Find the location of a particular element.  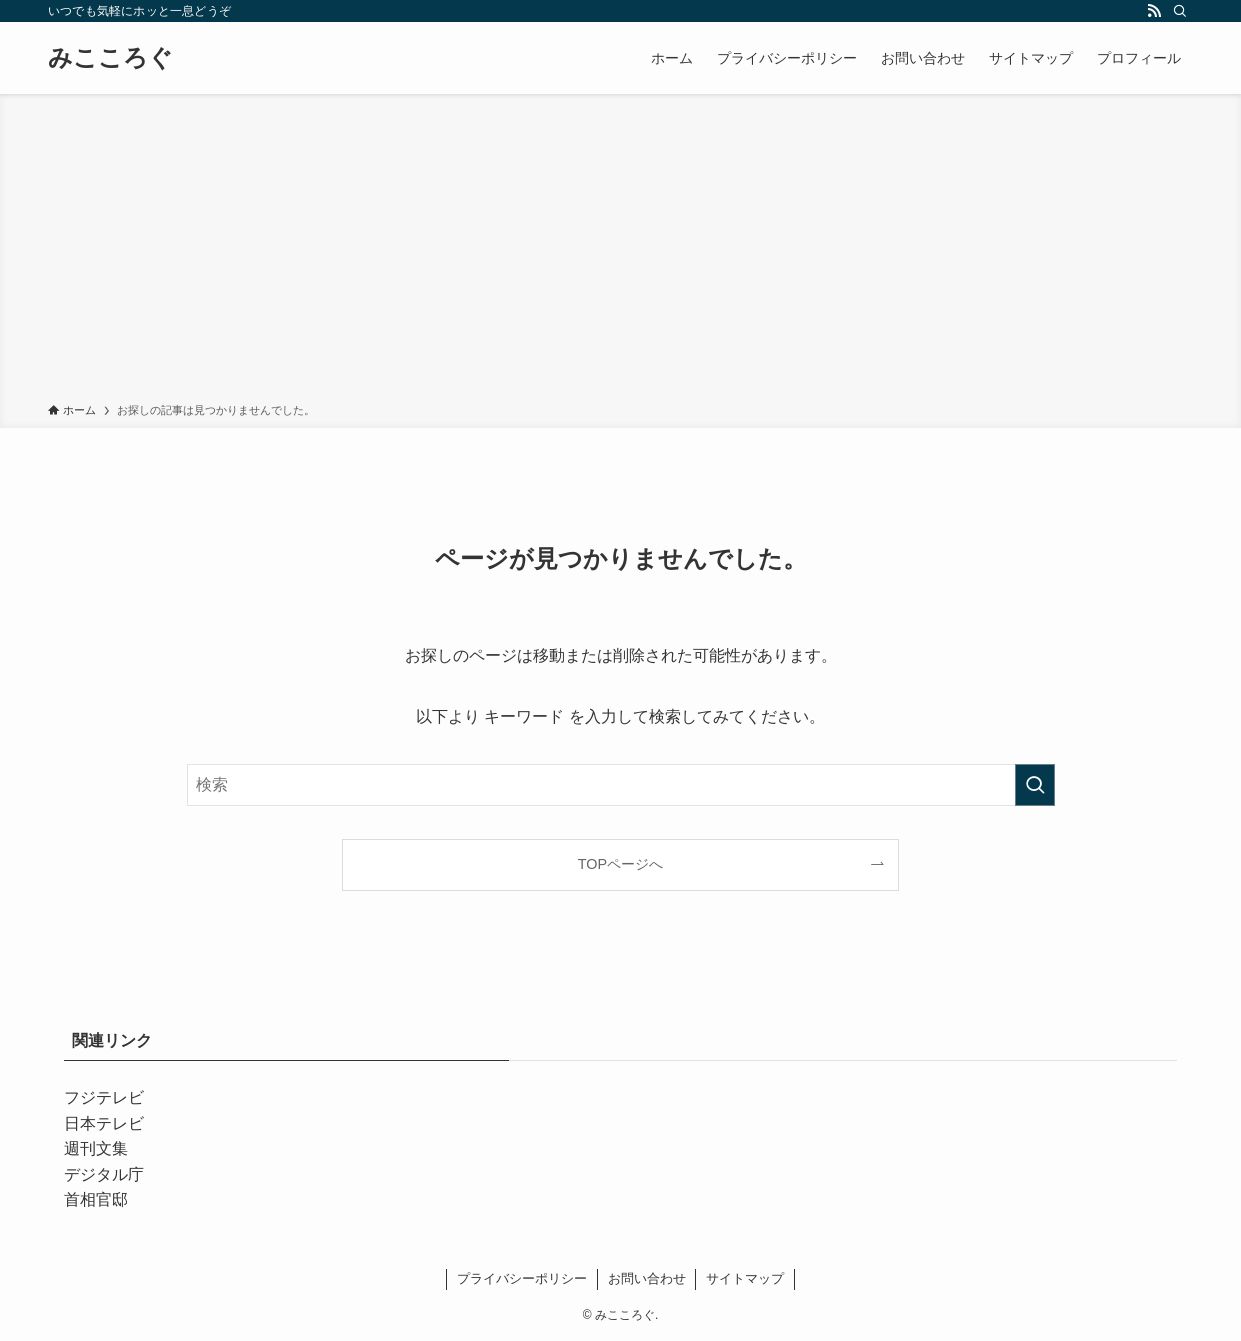

プライバシーポリシー is located at coordinates (522, 1278).